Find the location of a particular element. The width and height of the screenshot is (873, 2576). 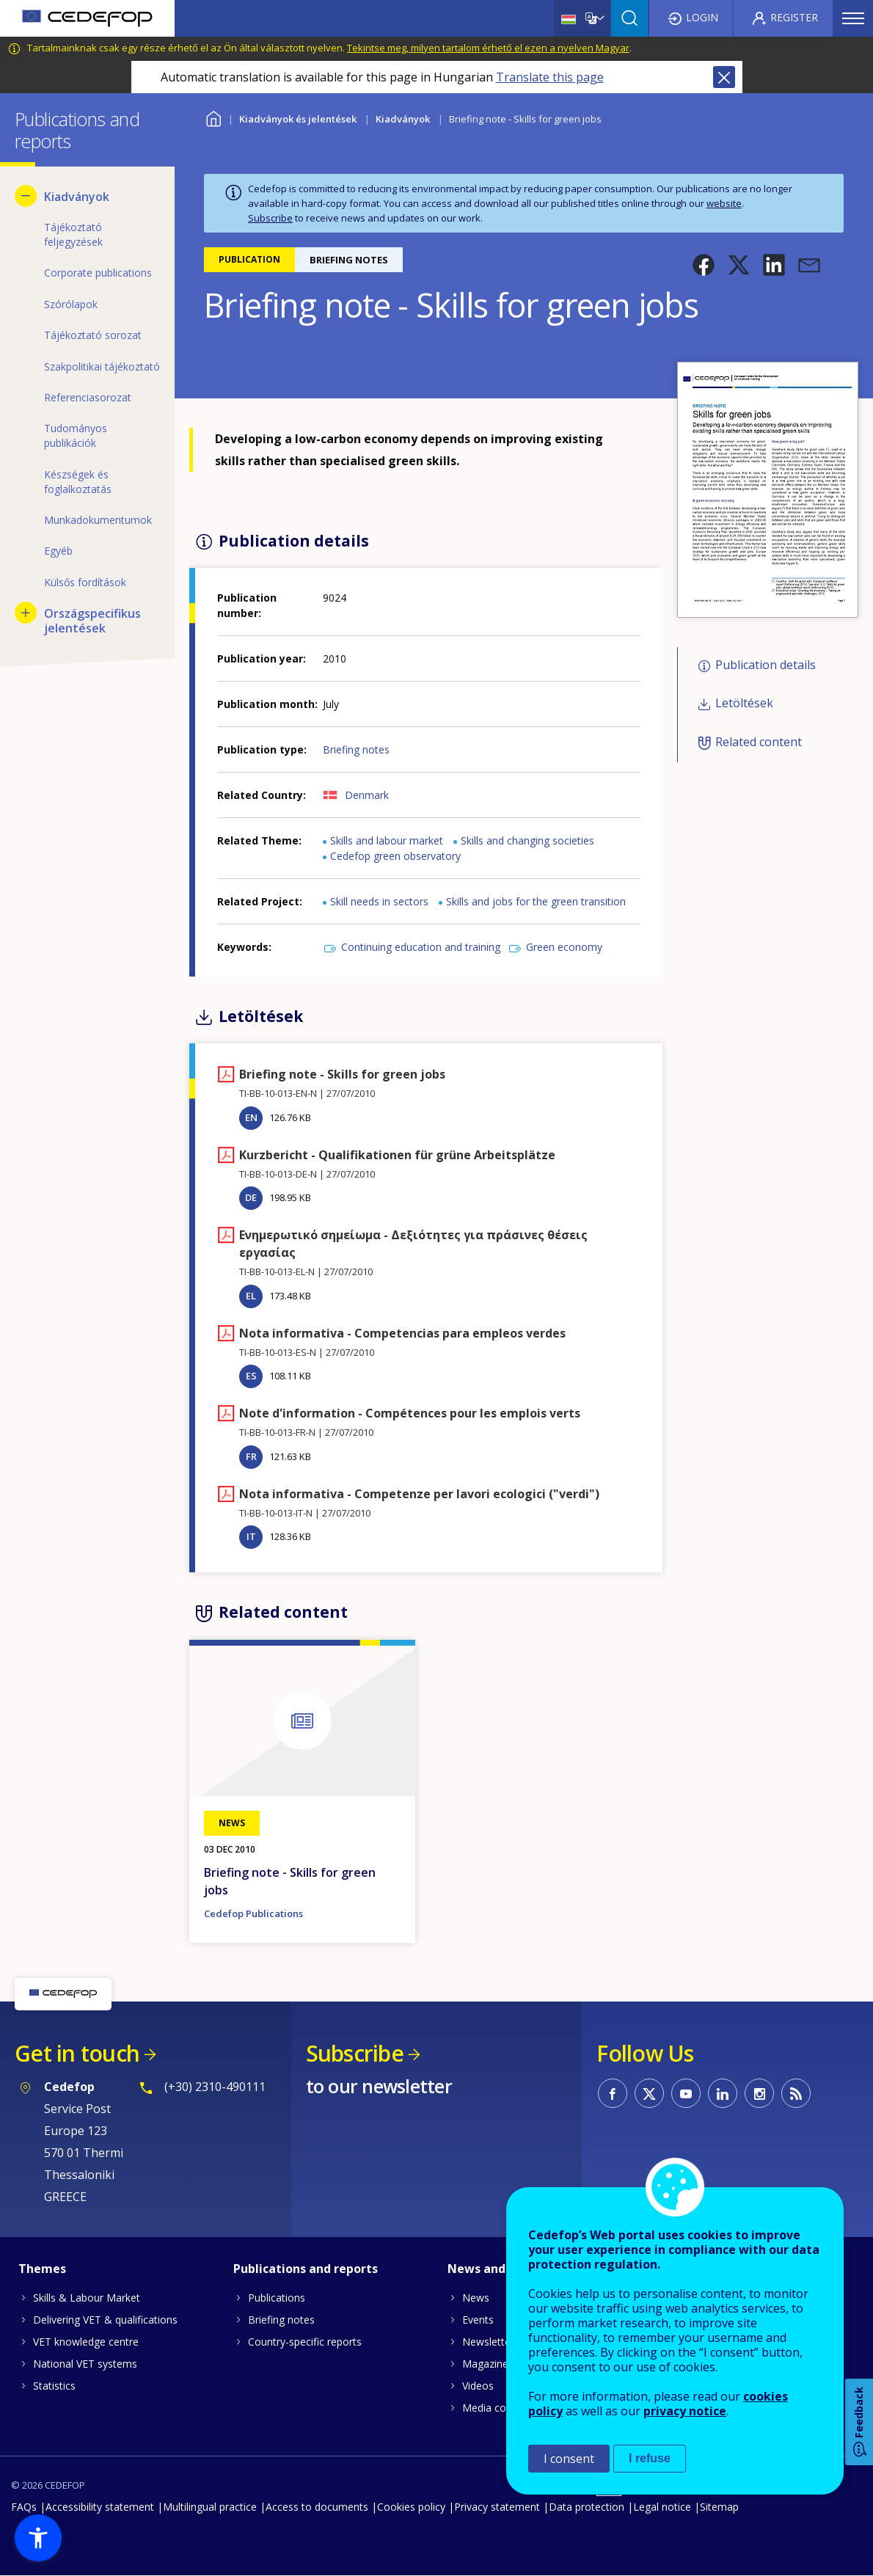

Skill needs in sectors is located at coordinates (379, 901).